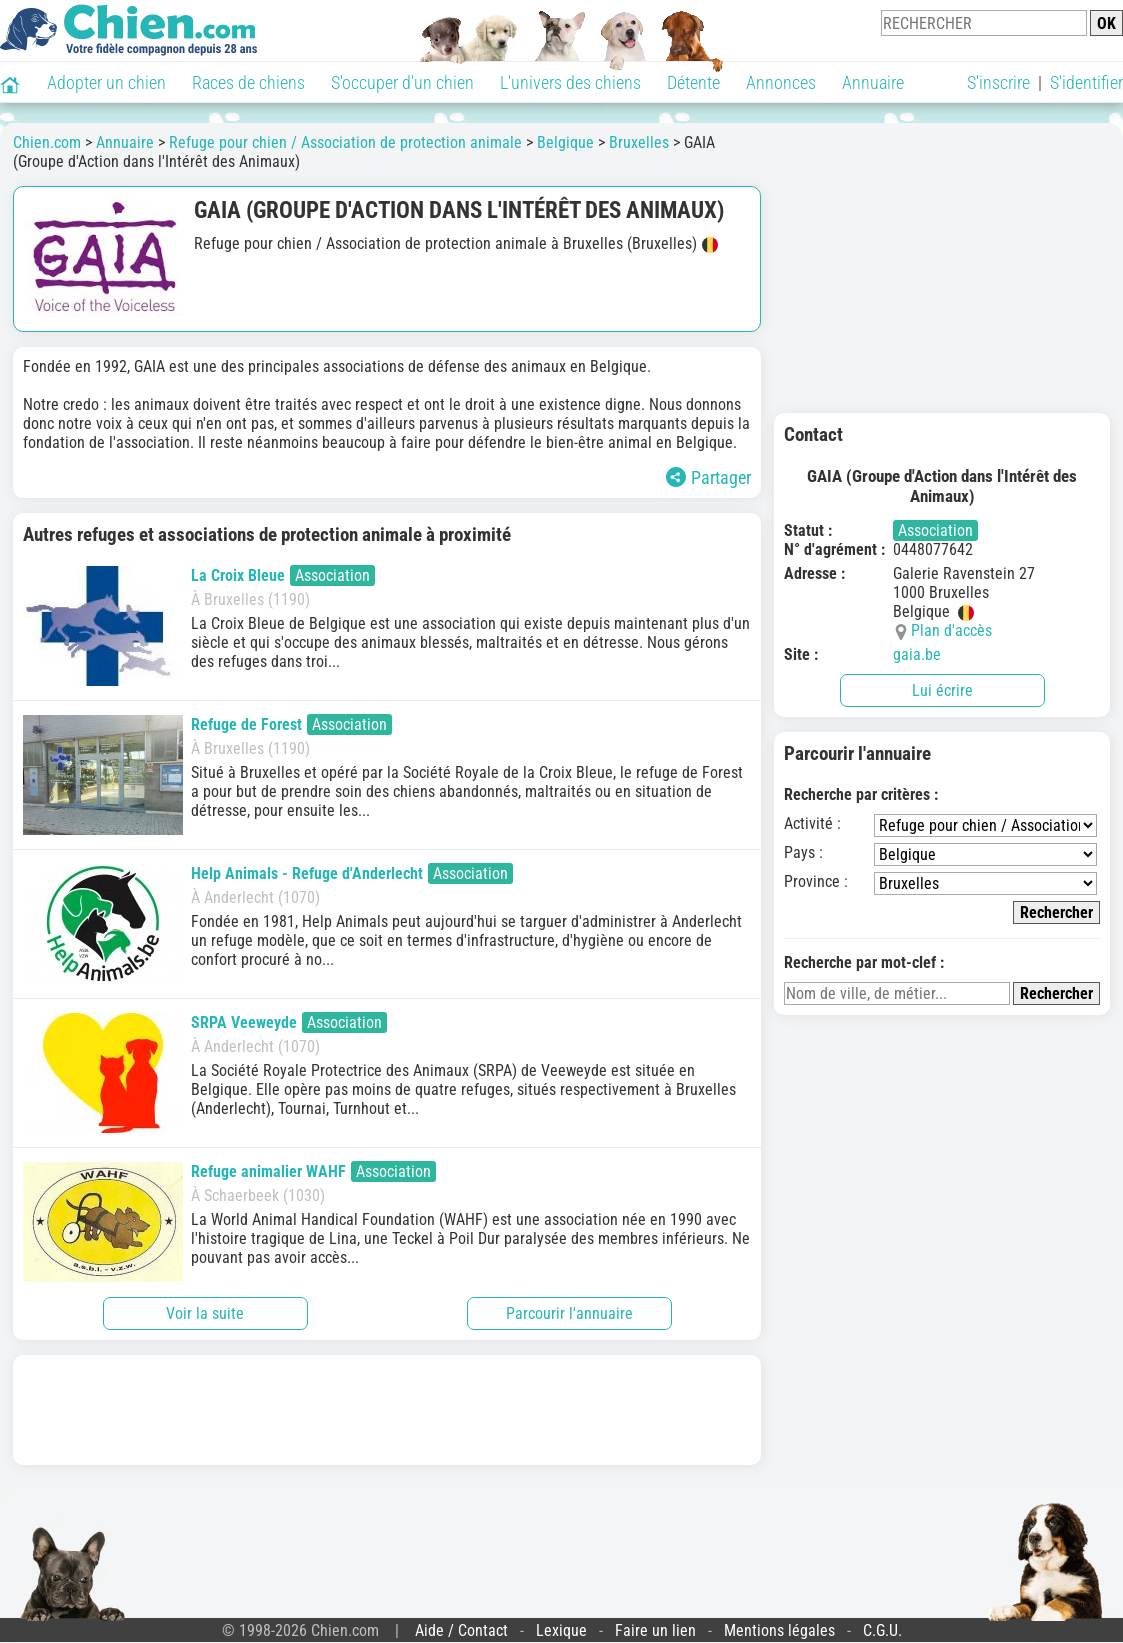 The width and height of the screenshot is (1123, 1643). I want to click on Parcourir l'annuaire, so click(569, 1313).